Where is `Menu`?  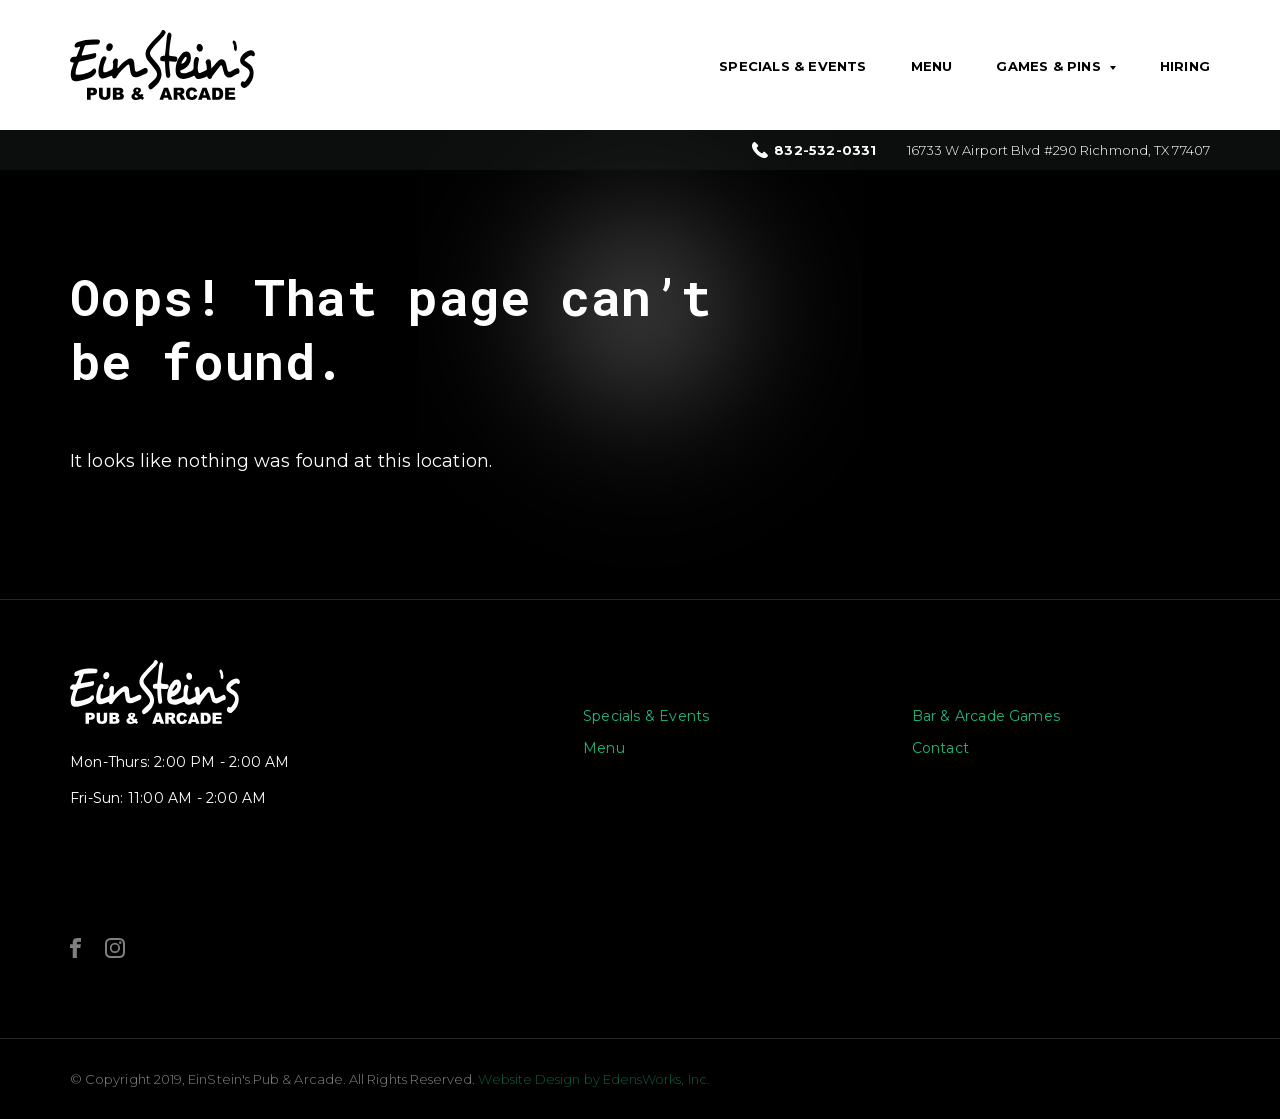 Menu is located at coordinates (932, 66).